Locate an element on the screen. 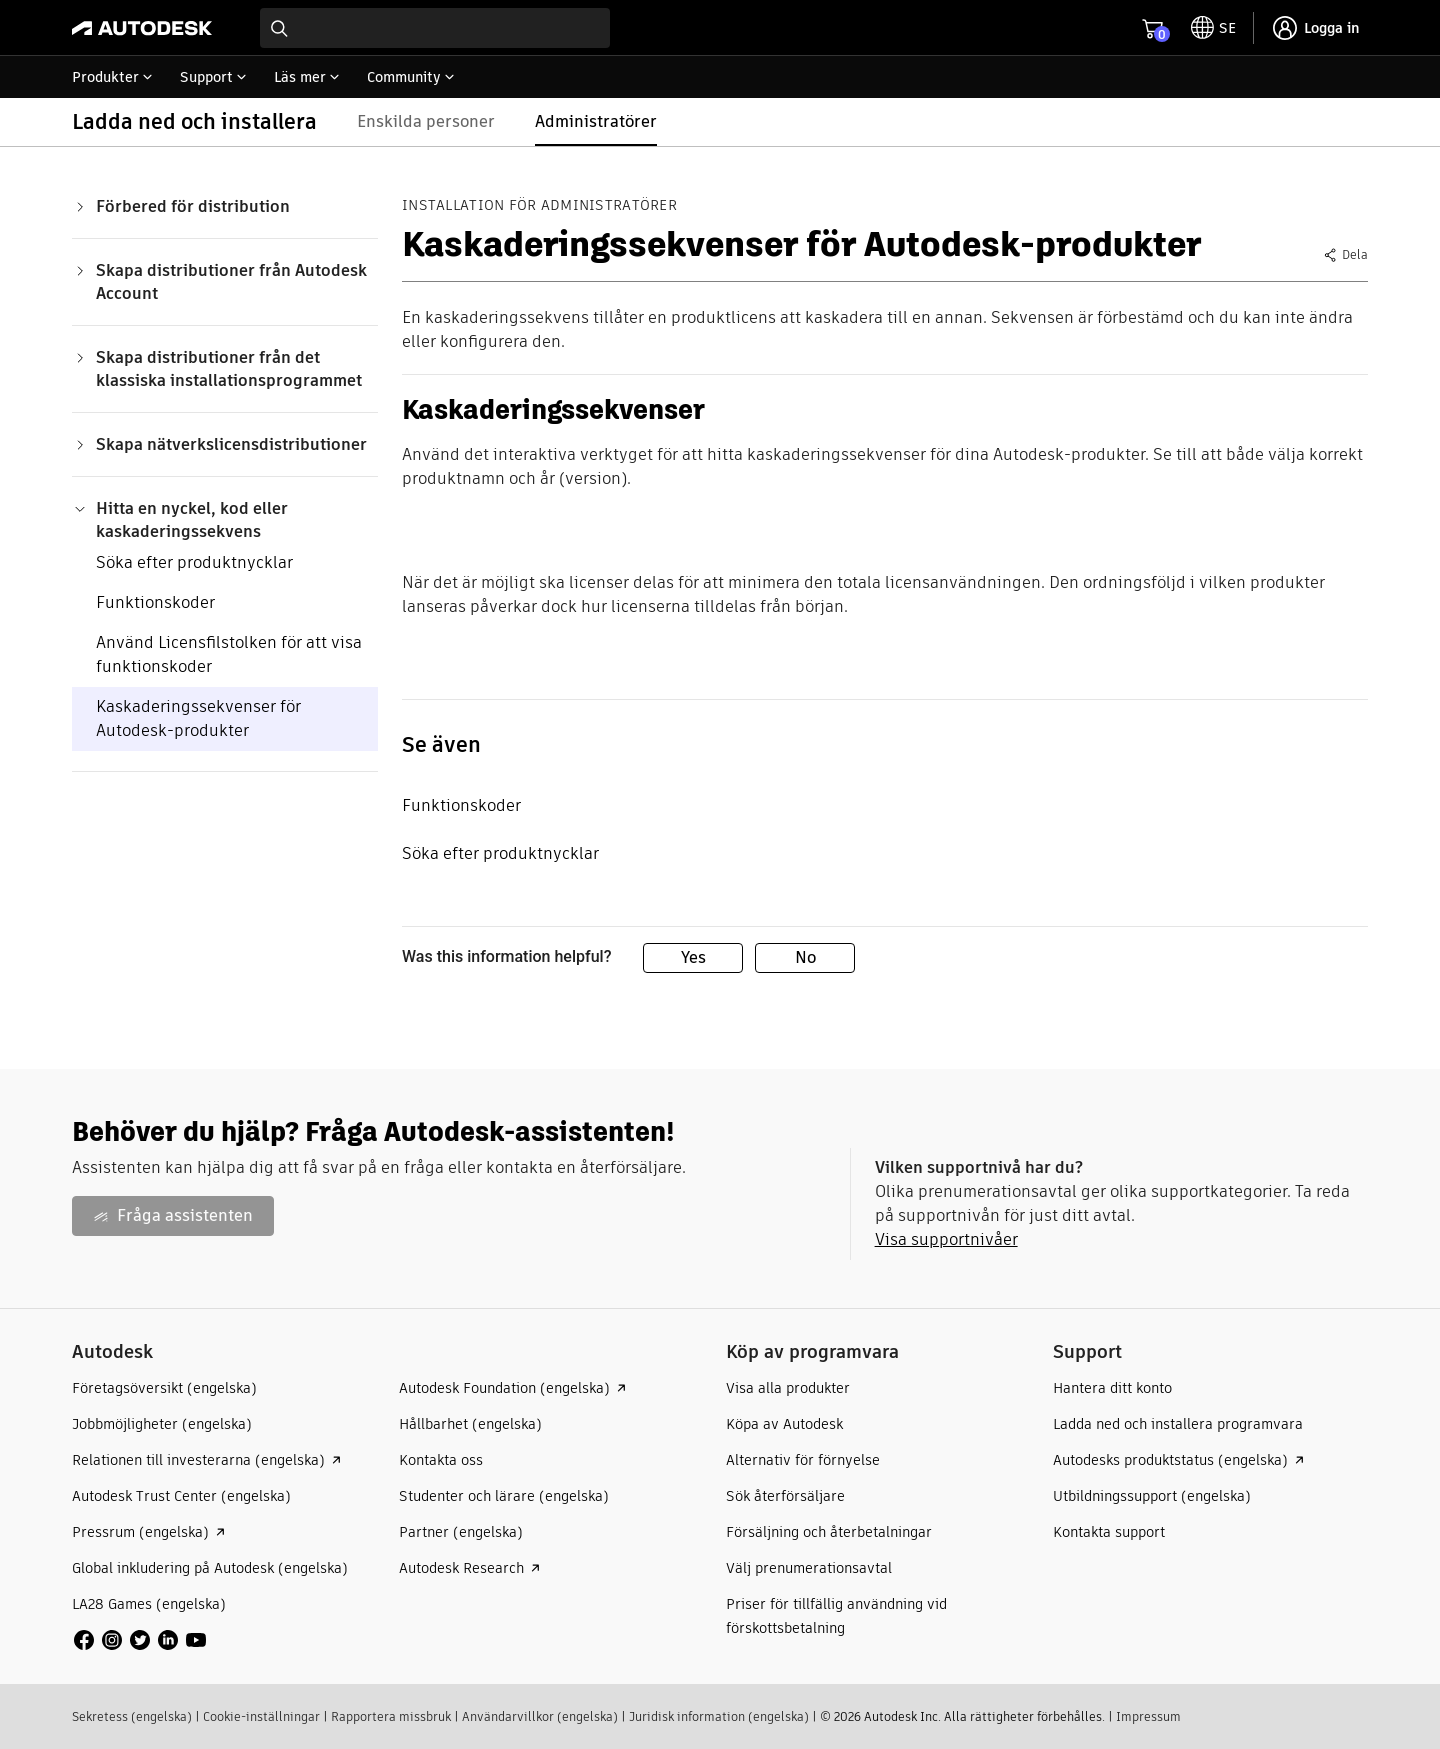 This screenshot has height=1749, width=1440. Söka efter produktnycklar is located at coordinates (194, 562).